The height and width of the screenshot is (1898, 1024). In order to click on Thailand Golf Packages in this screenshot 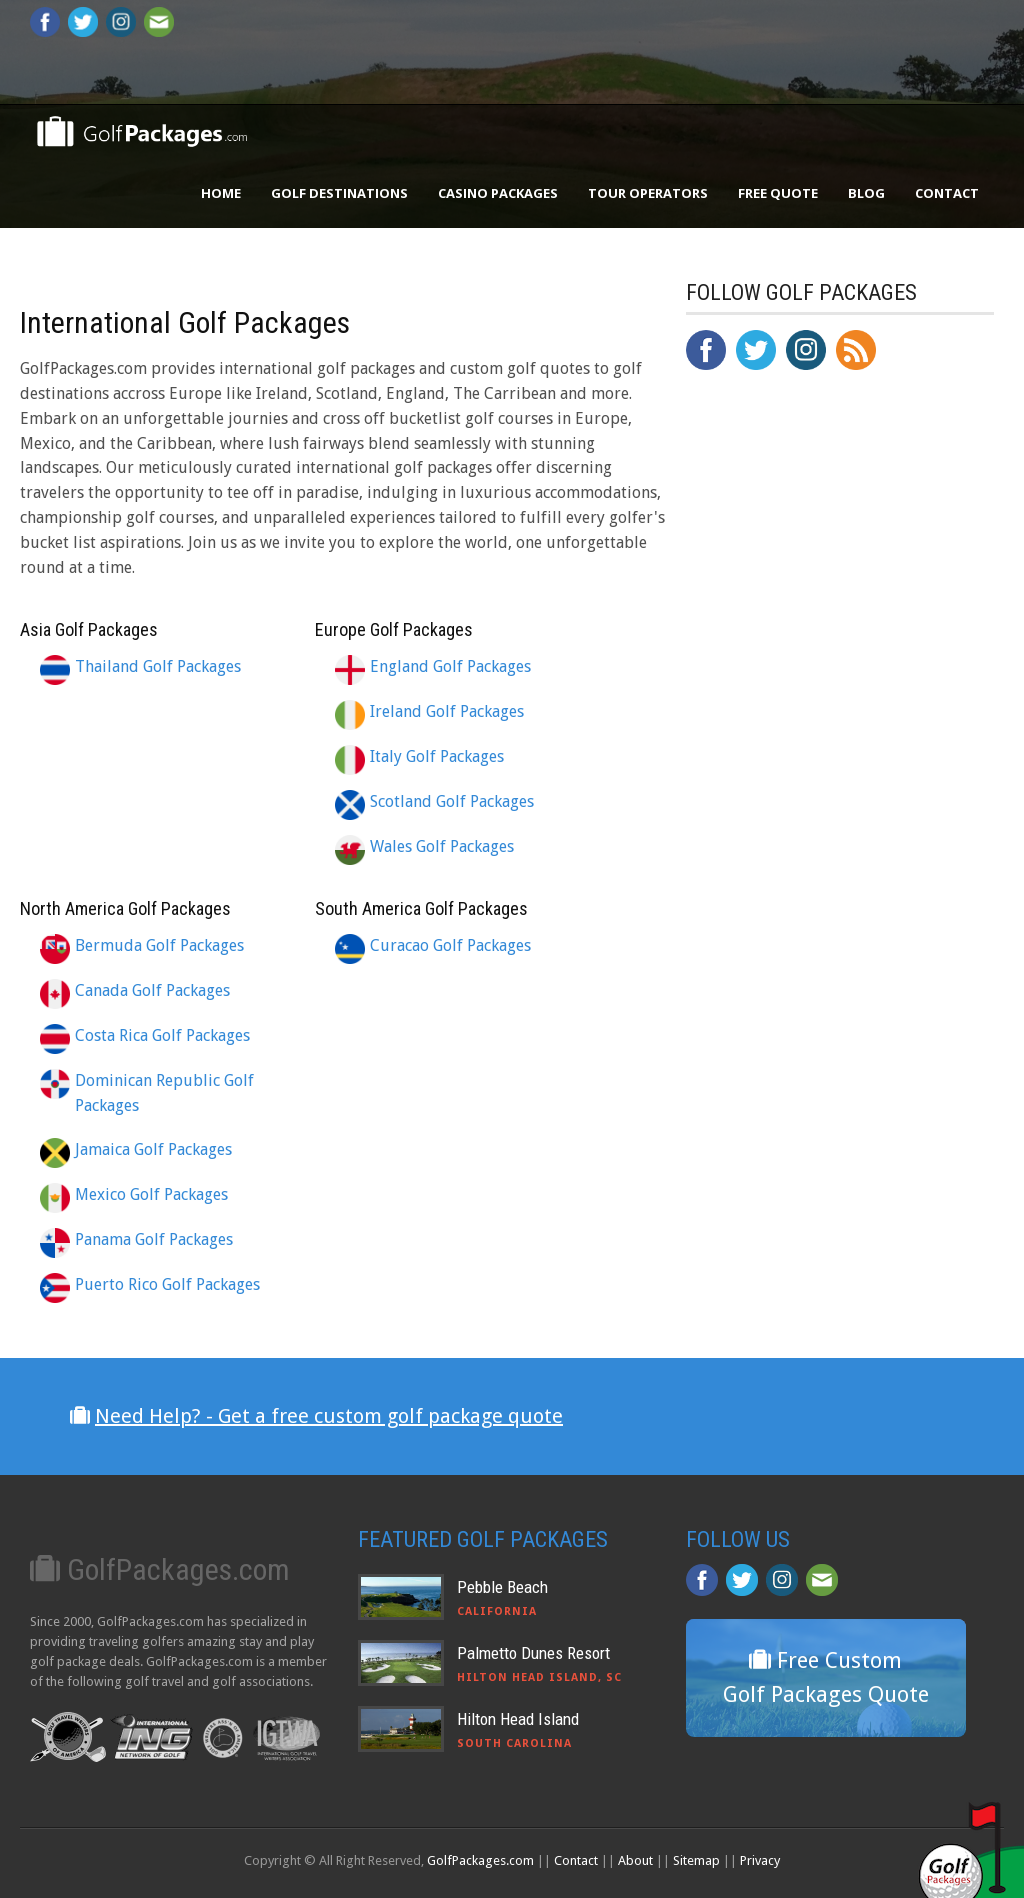, I will do `click(158, 666)`.